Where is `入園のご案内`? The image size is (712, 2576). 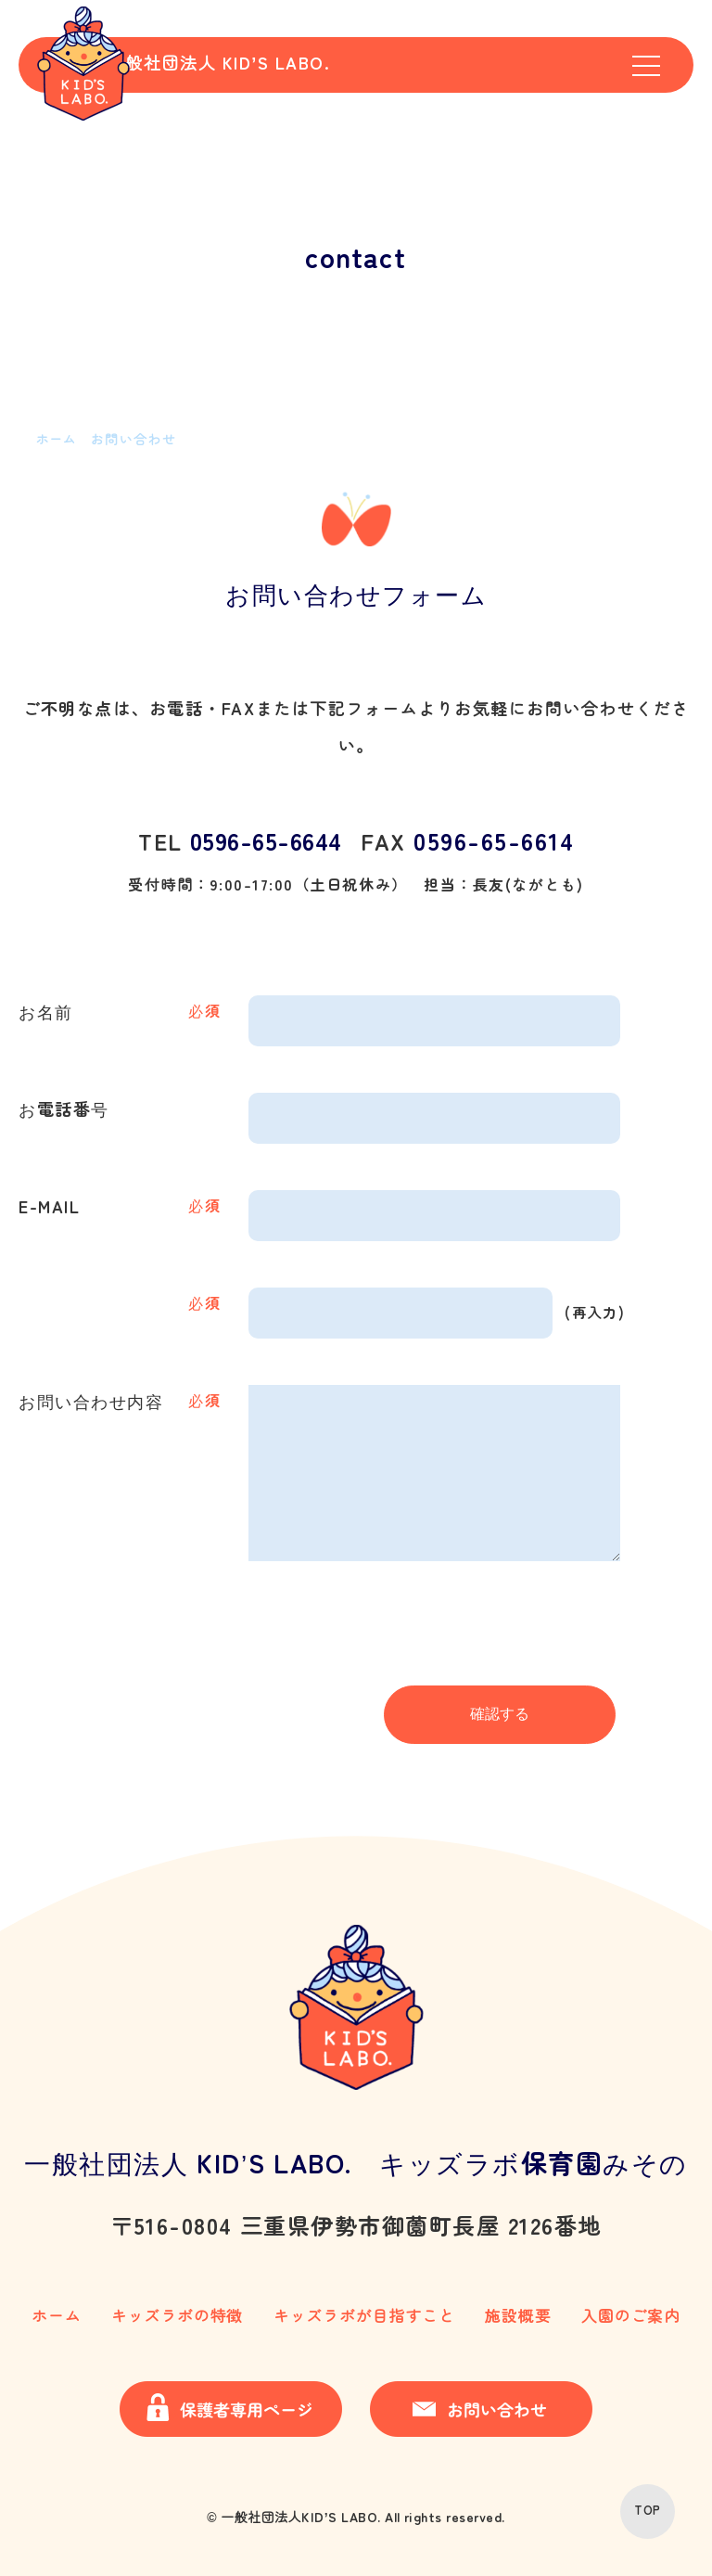
入園のご案内 is located at coordinates (626, 2316).